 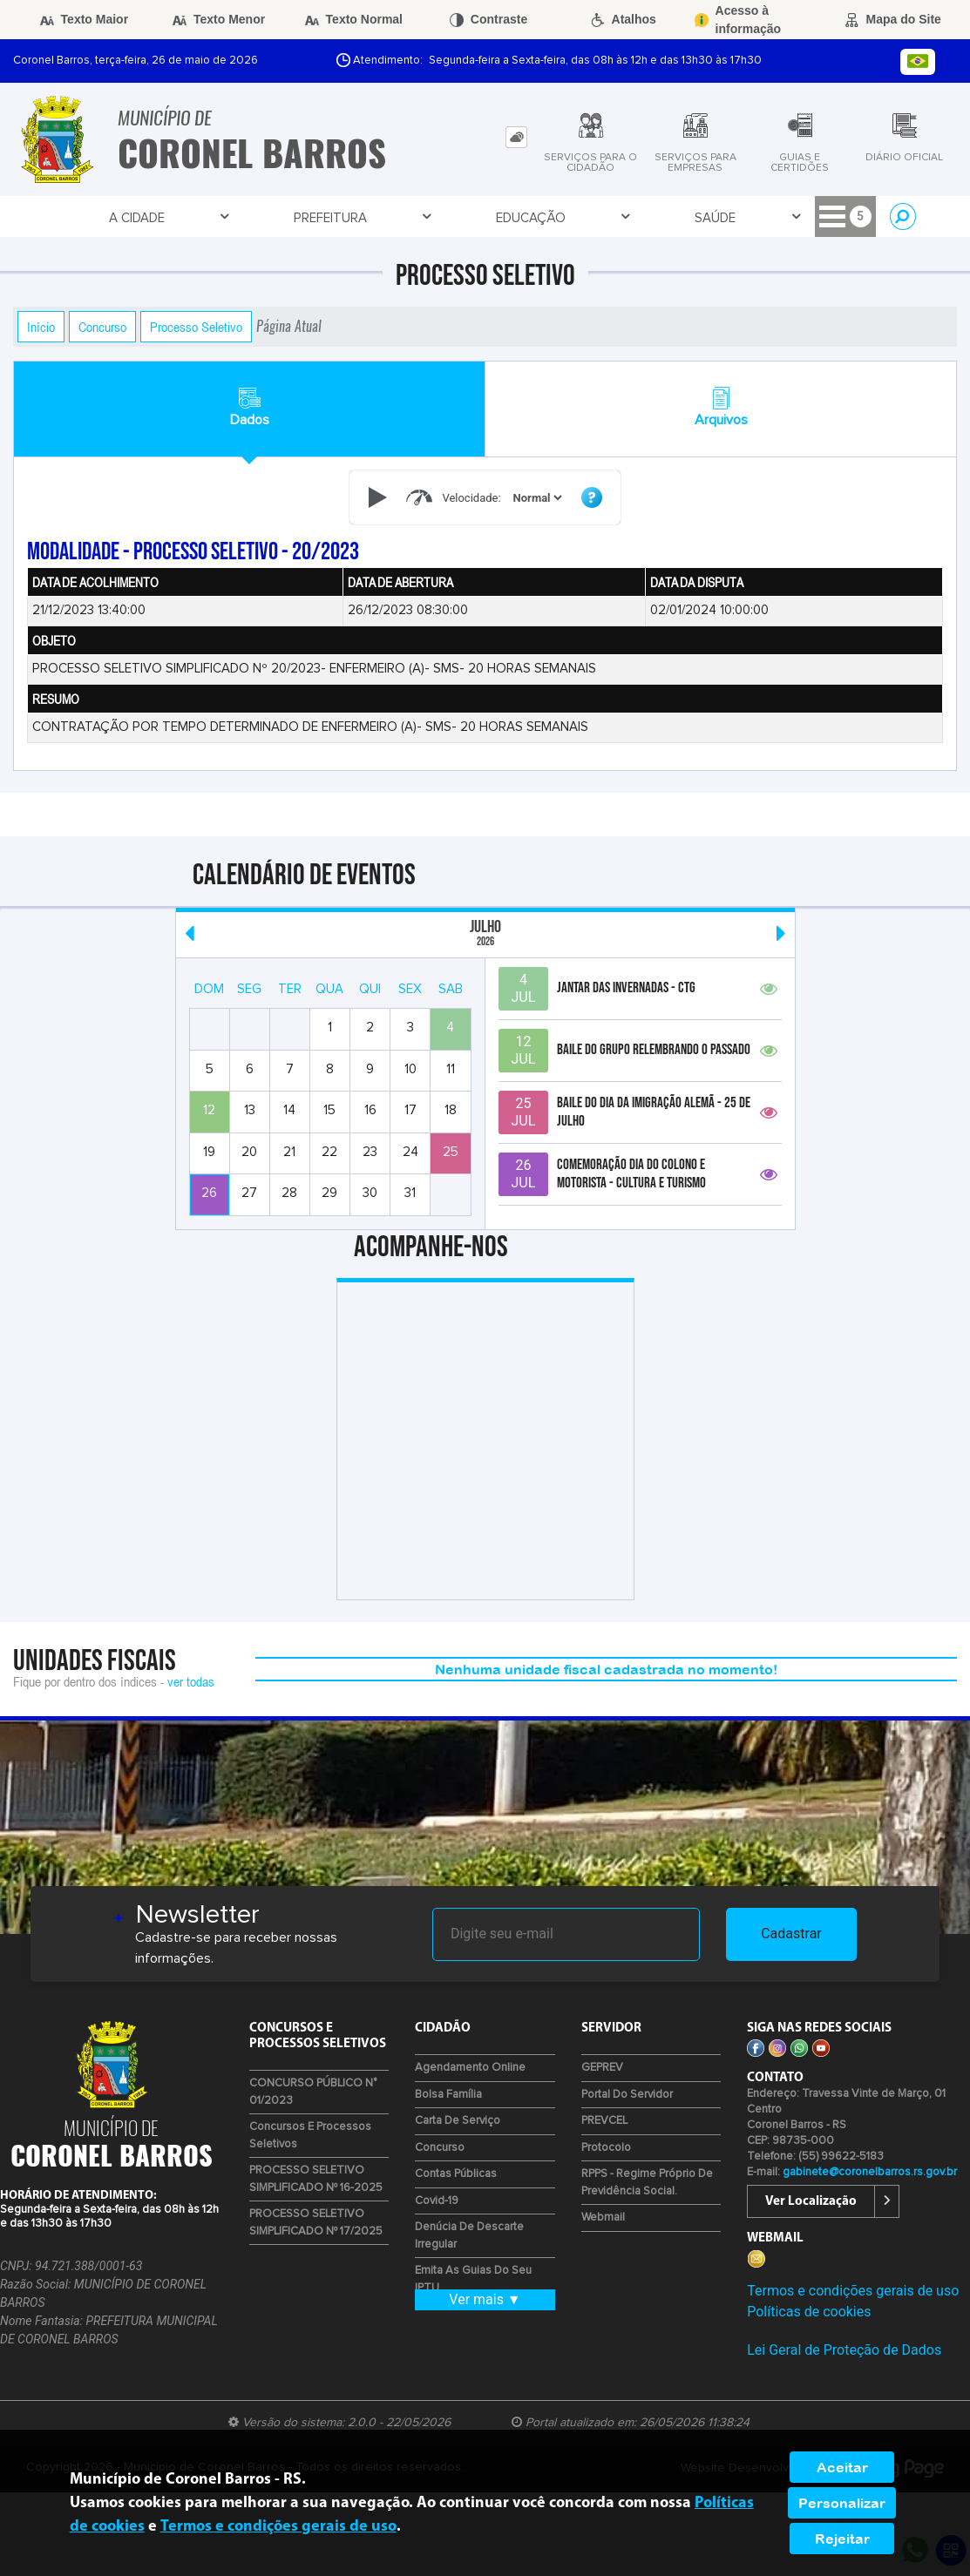 What do you see at coordinates (456, 2174) in the screenshot?
I see `Contas Públicas` at bounding box center [456, 2174].